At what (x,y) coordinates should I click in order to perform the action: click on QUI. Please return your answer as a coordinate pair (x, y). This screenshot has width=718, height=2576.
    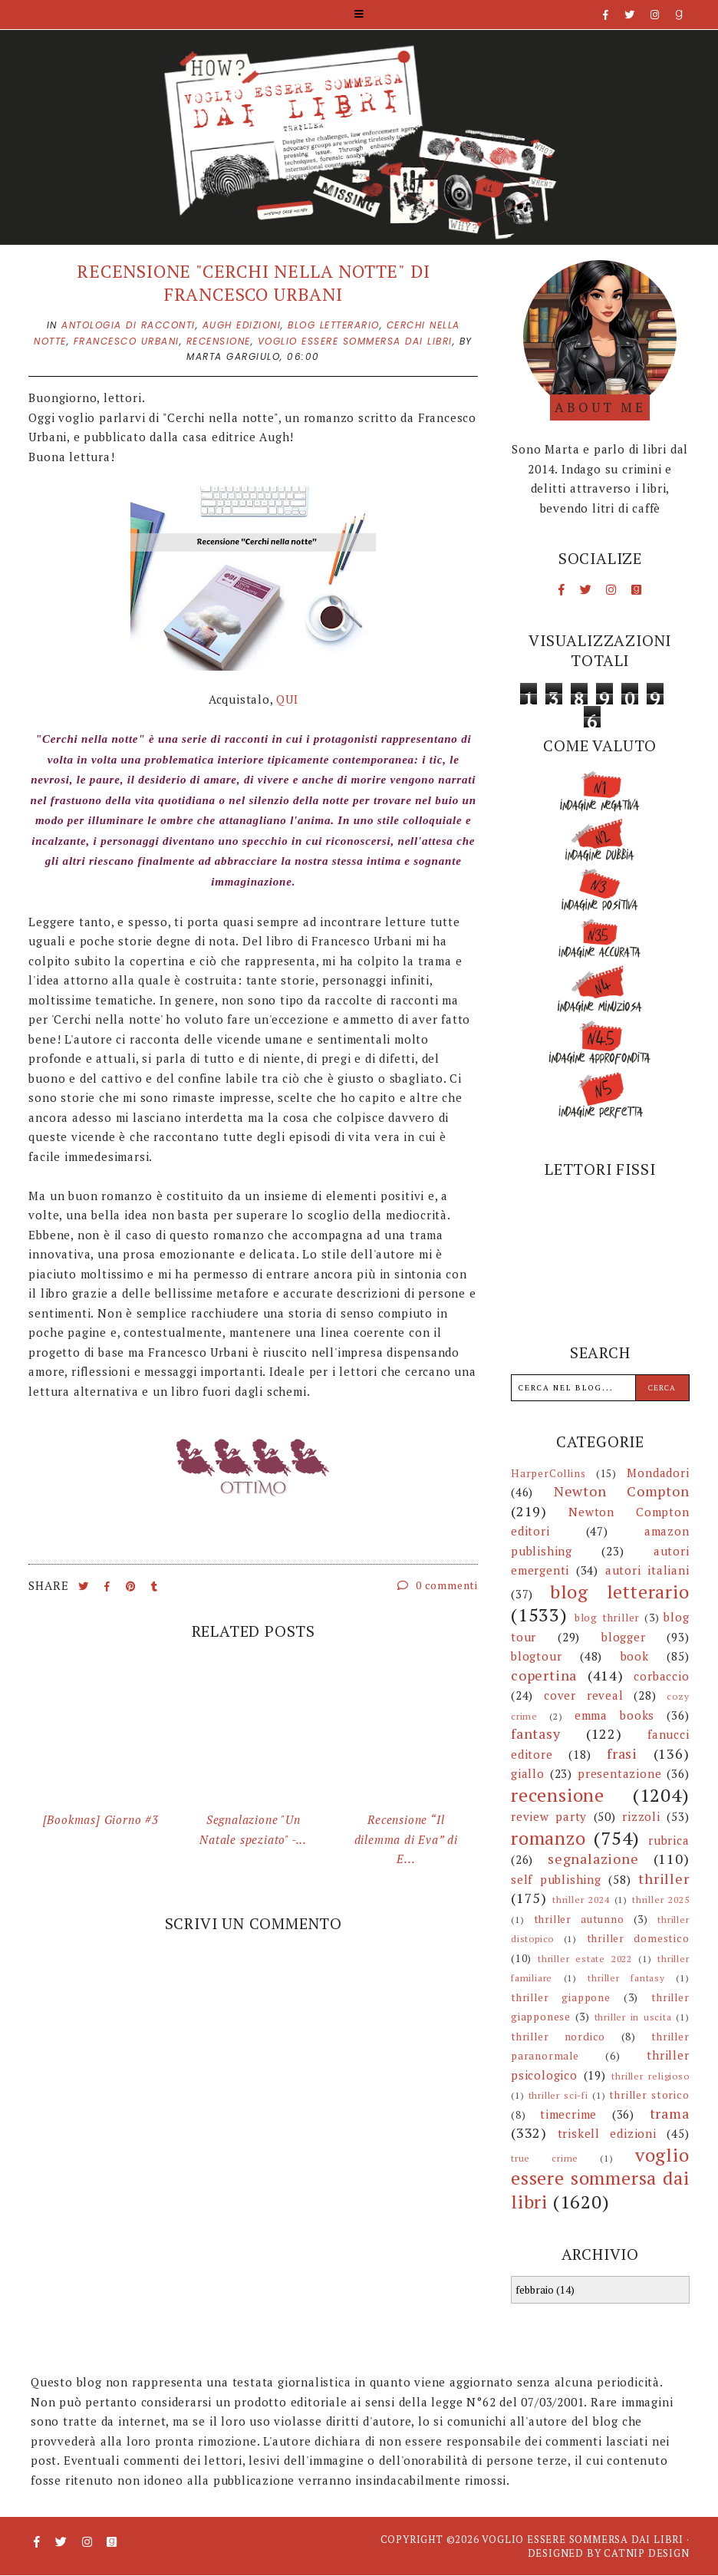
    Looking at the image, I should click on (287, 699).